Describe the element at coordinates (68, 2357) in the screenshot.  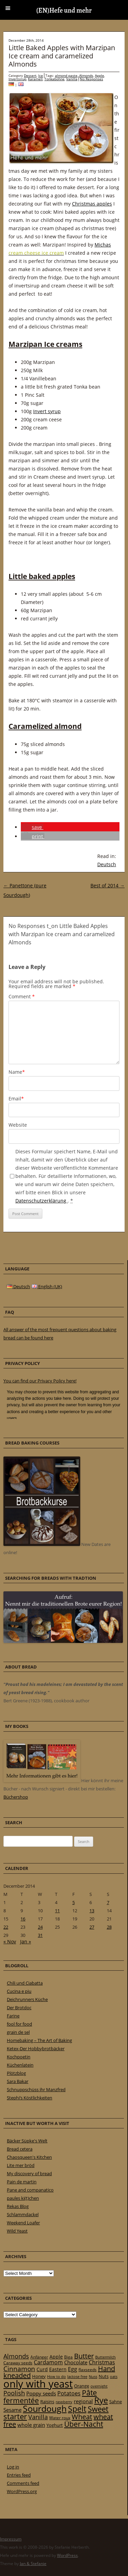
I see `Biga [Biga (20 items)]` at that location.